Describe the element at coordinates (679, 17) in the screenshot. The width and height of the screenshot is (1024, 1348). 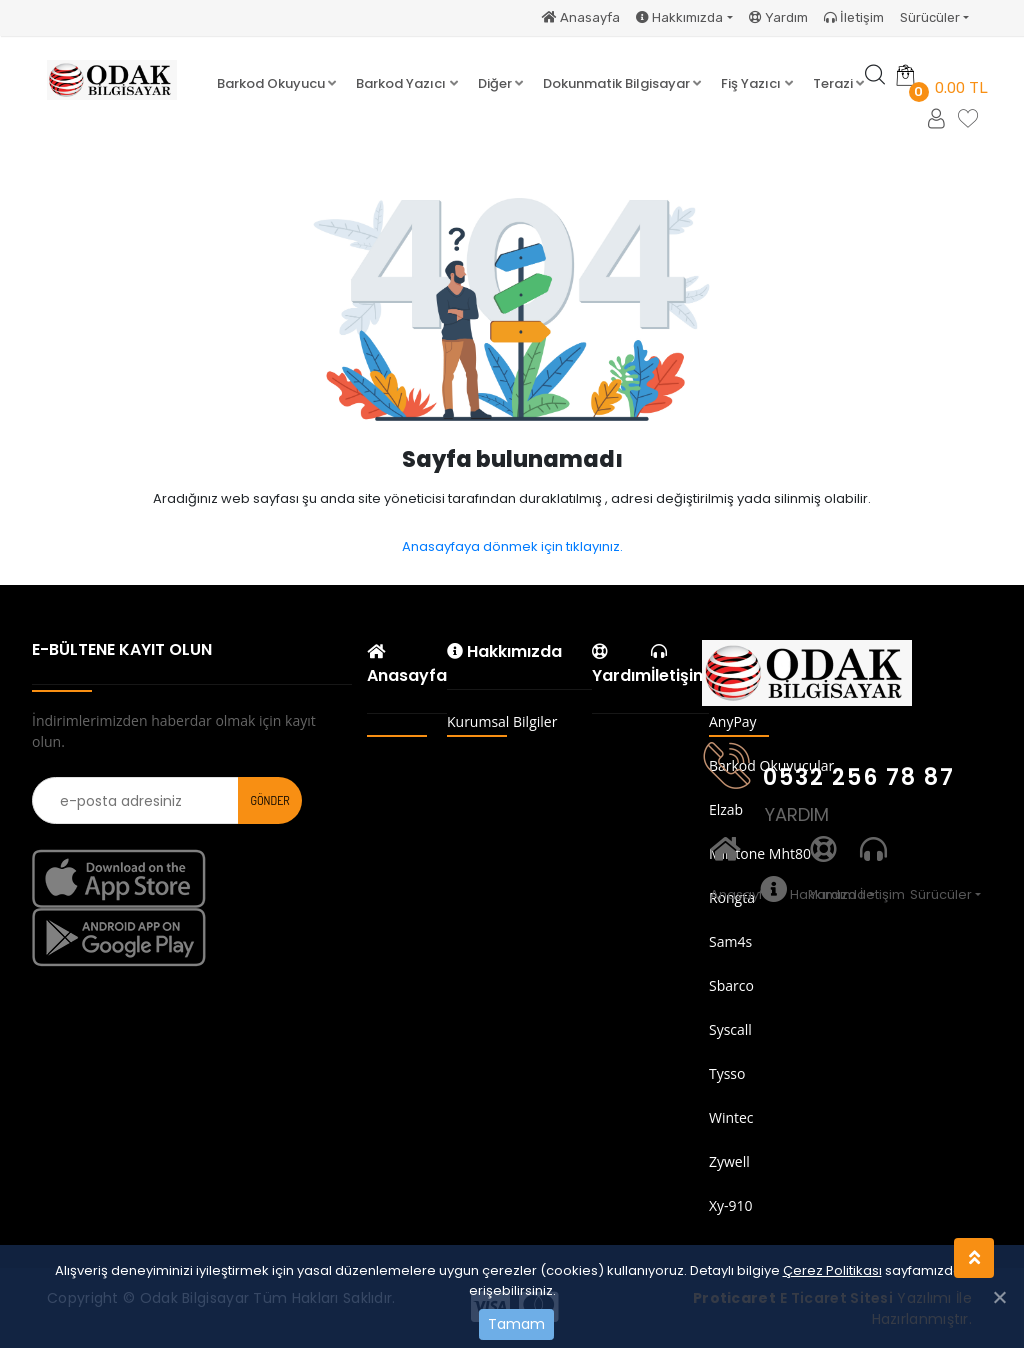
I see `Hakkımızda [button]` at that location.